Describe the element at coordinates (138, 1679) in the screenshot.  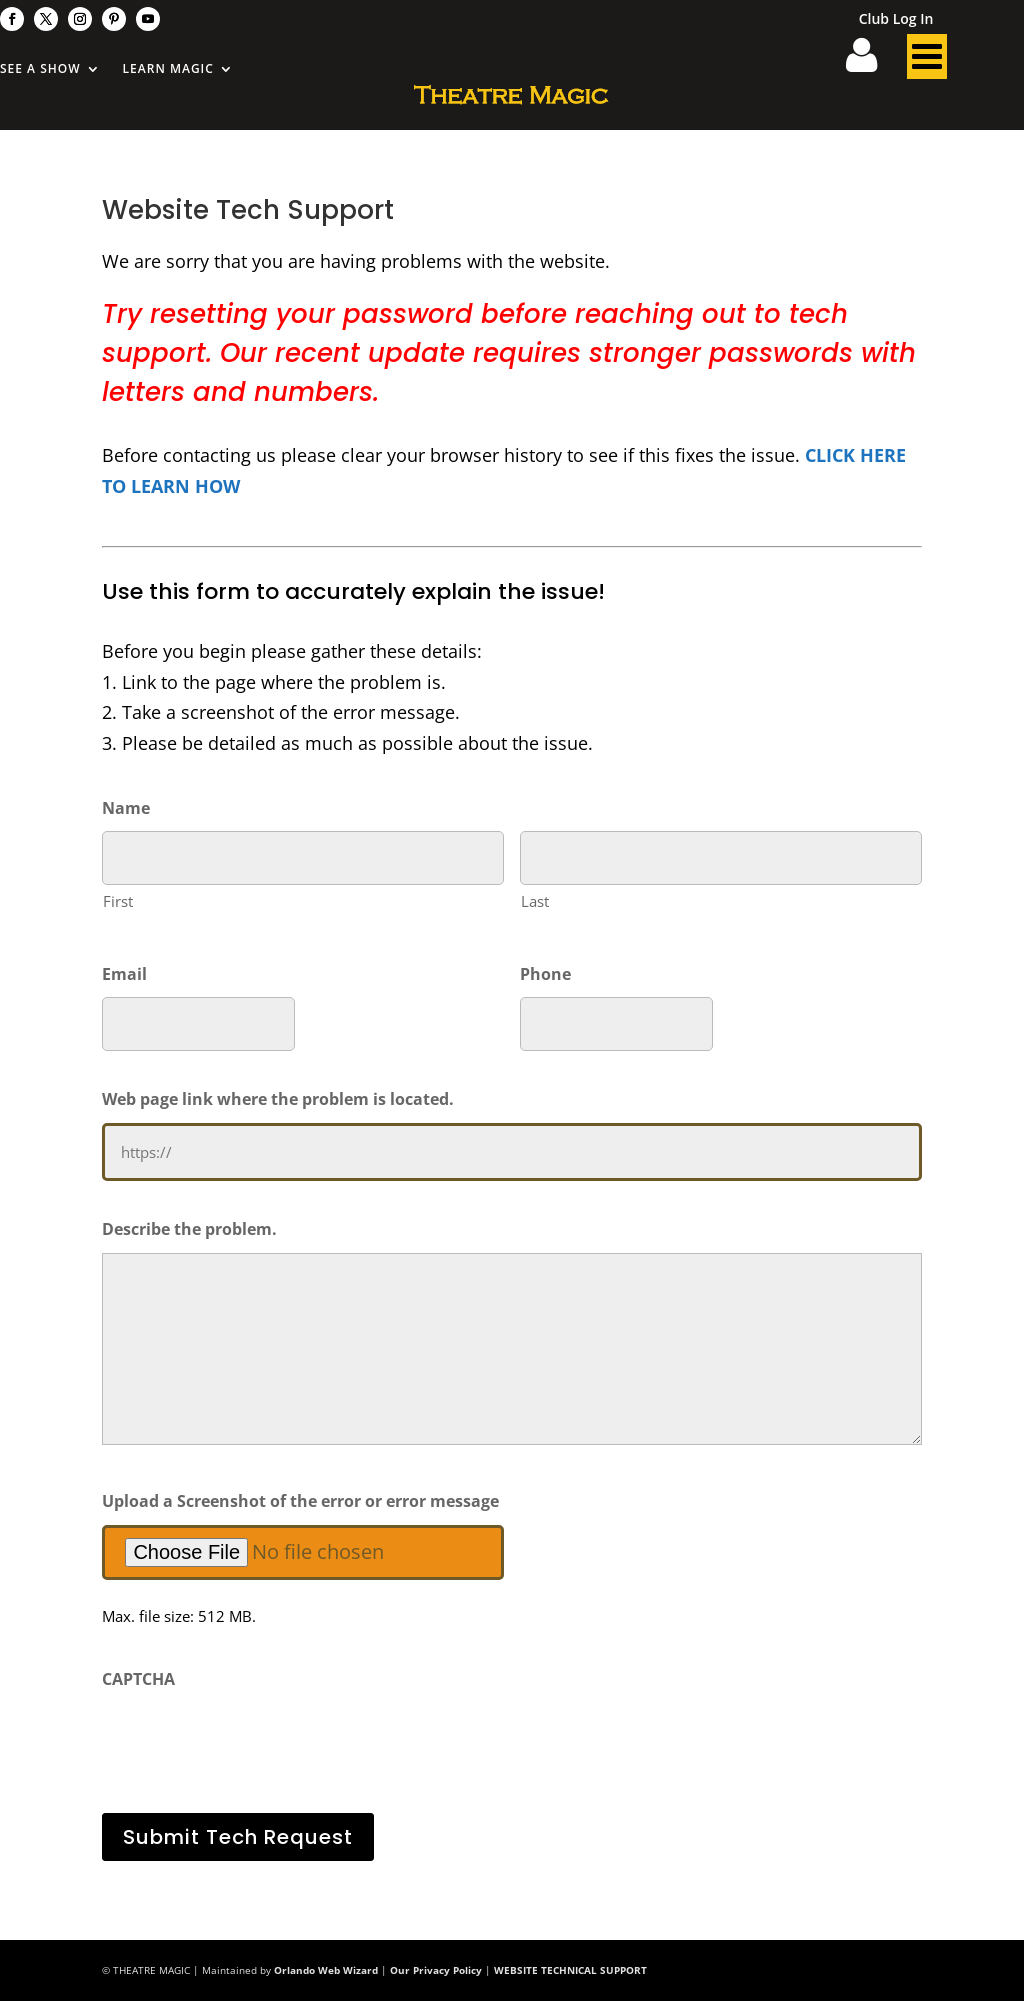
I see `CAPTCHA` at that location.